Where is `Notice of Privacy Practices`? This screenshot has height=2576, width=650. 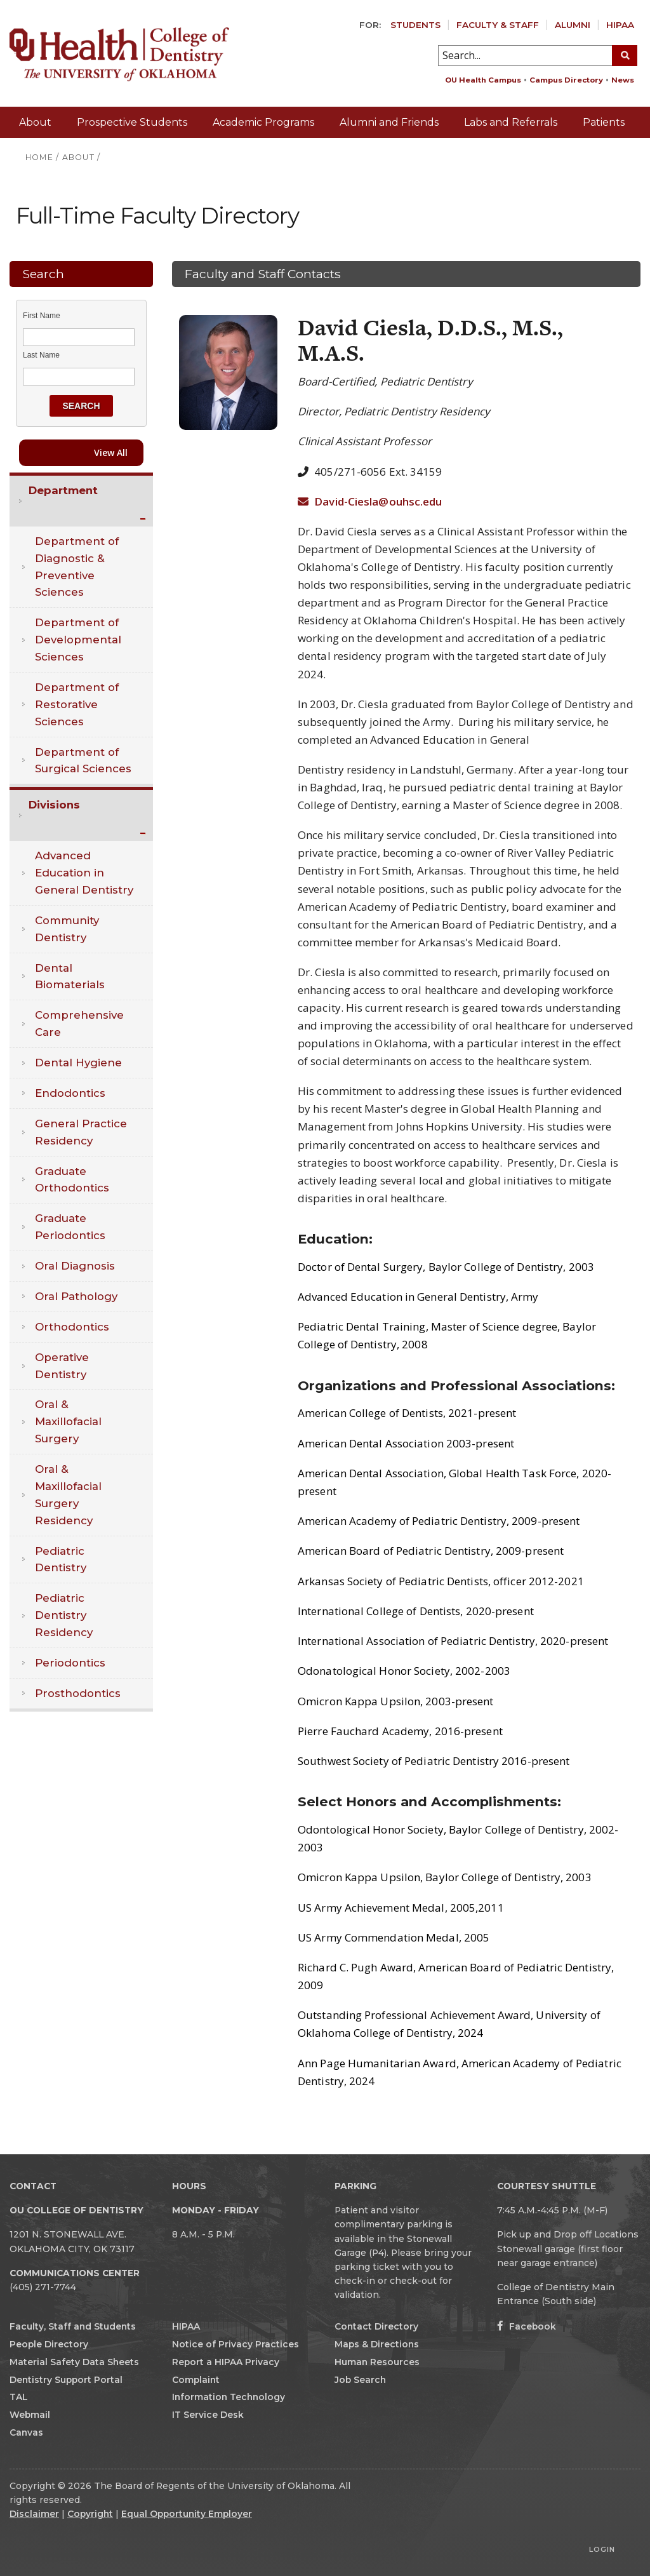 Notice of Privacy Practices is located at coordinates (235, 2344).